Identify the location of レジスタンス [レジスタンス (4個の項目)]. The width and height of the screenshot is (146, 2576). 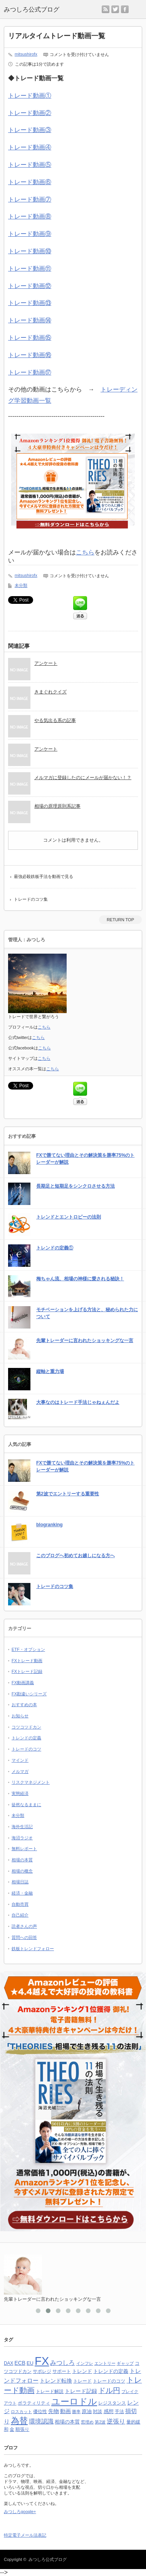
(112, 2403).